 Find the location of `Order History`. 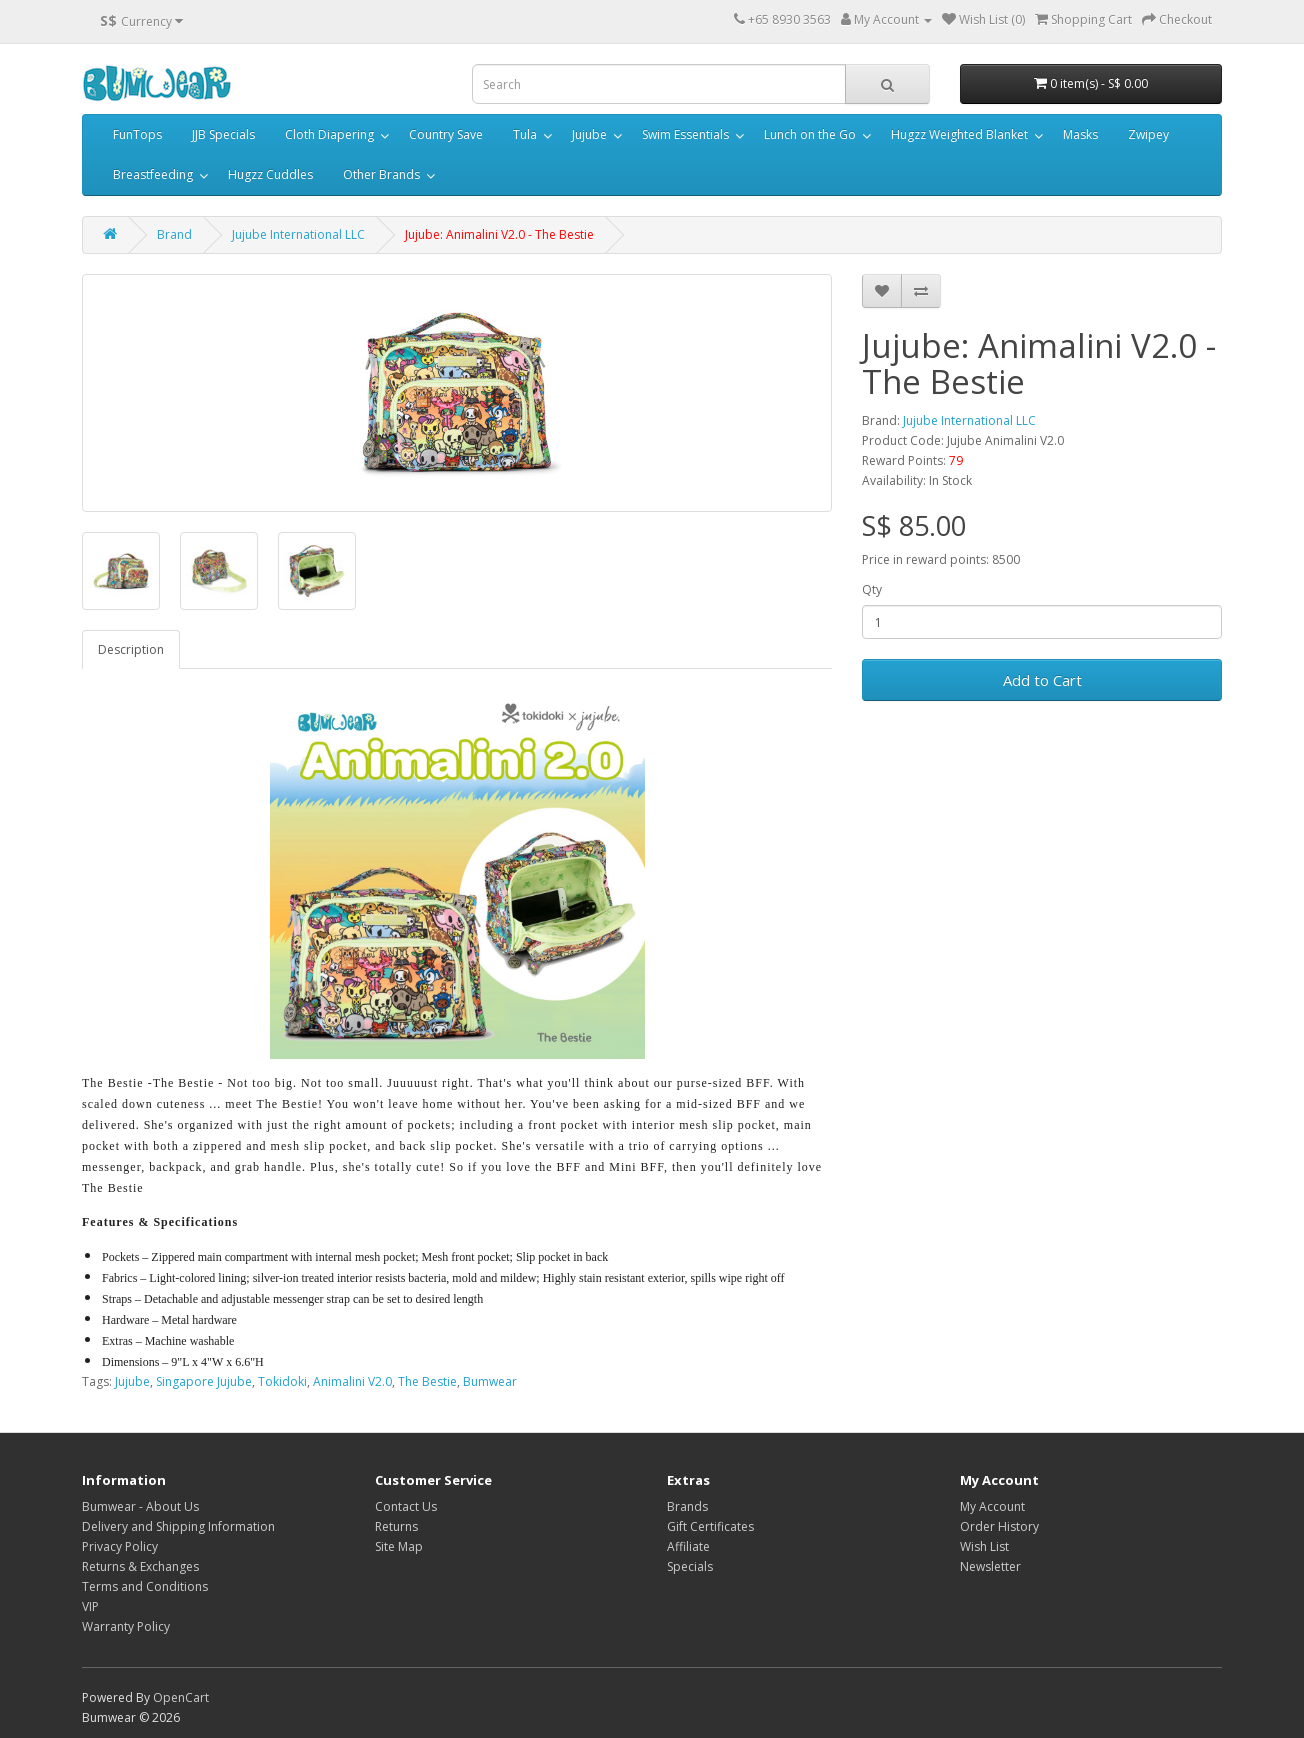

Order History is located at coordinates (999, 1526).